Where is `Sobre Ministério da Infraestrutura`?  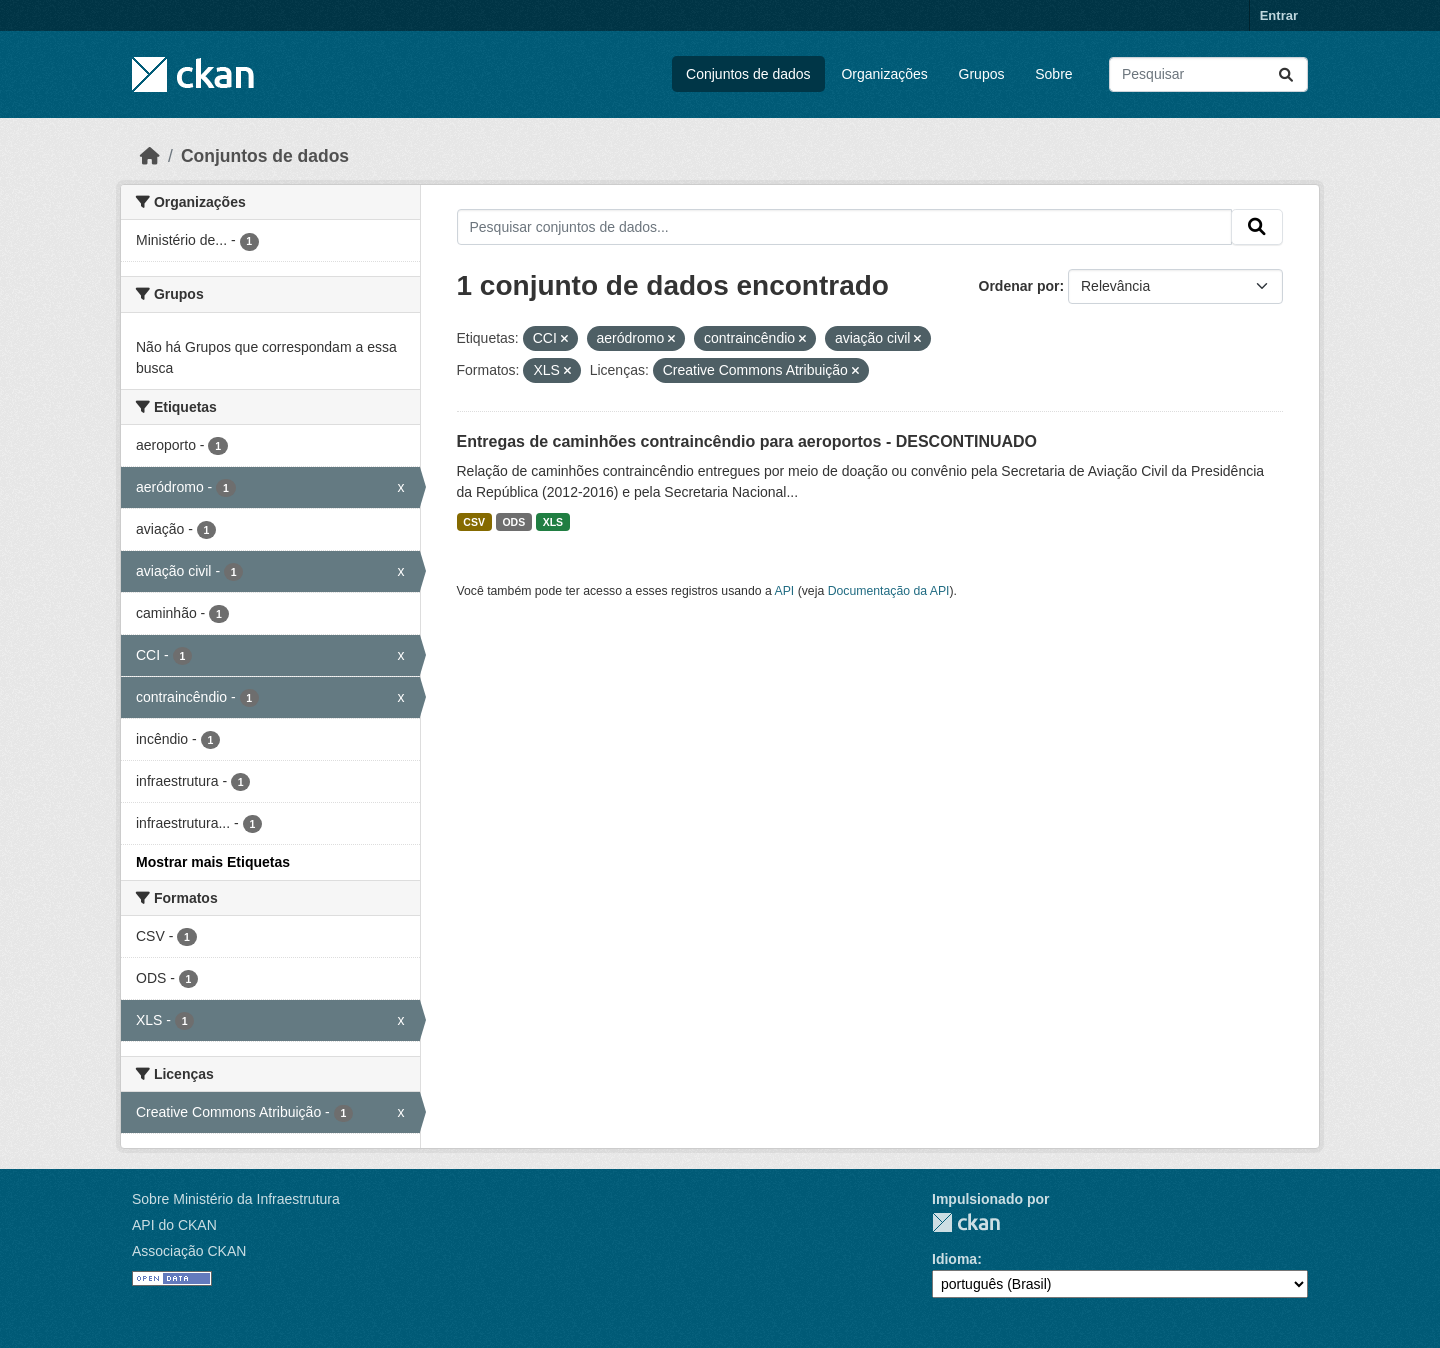
Sobre Ministério da Infraestrutura is located at coordinates (236, 1199).